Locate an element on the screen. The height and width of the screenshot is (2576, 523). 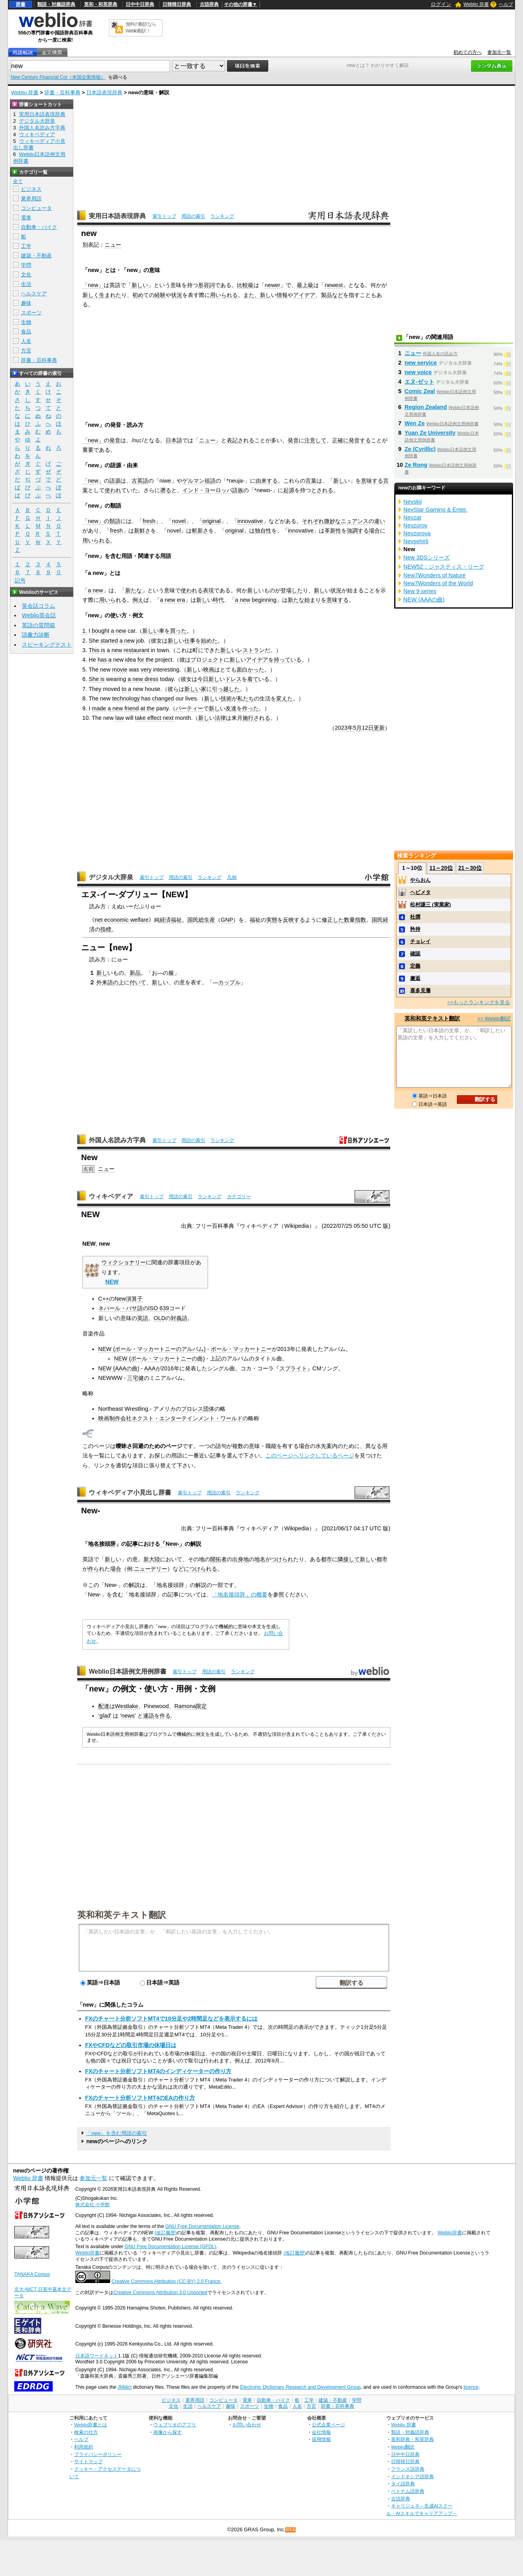
限定 is located at coordinates (201, 1706).